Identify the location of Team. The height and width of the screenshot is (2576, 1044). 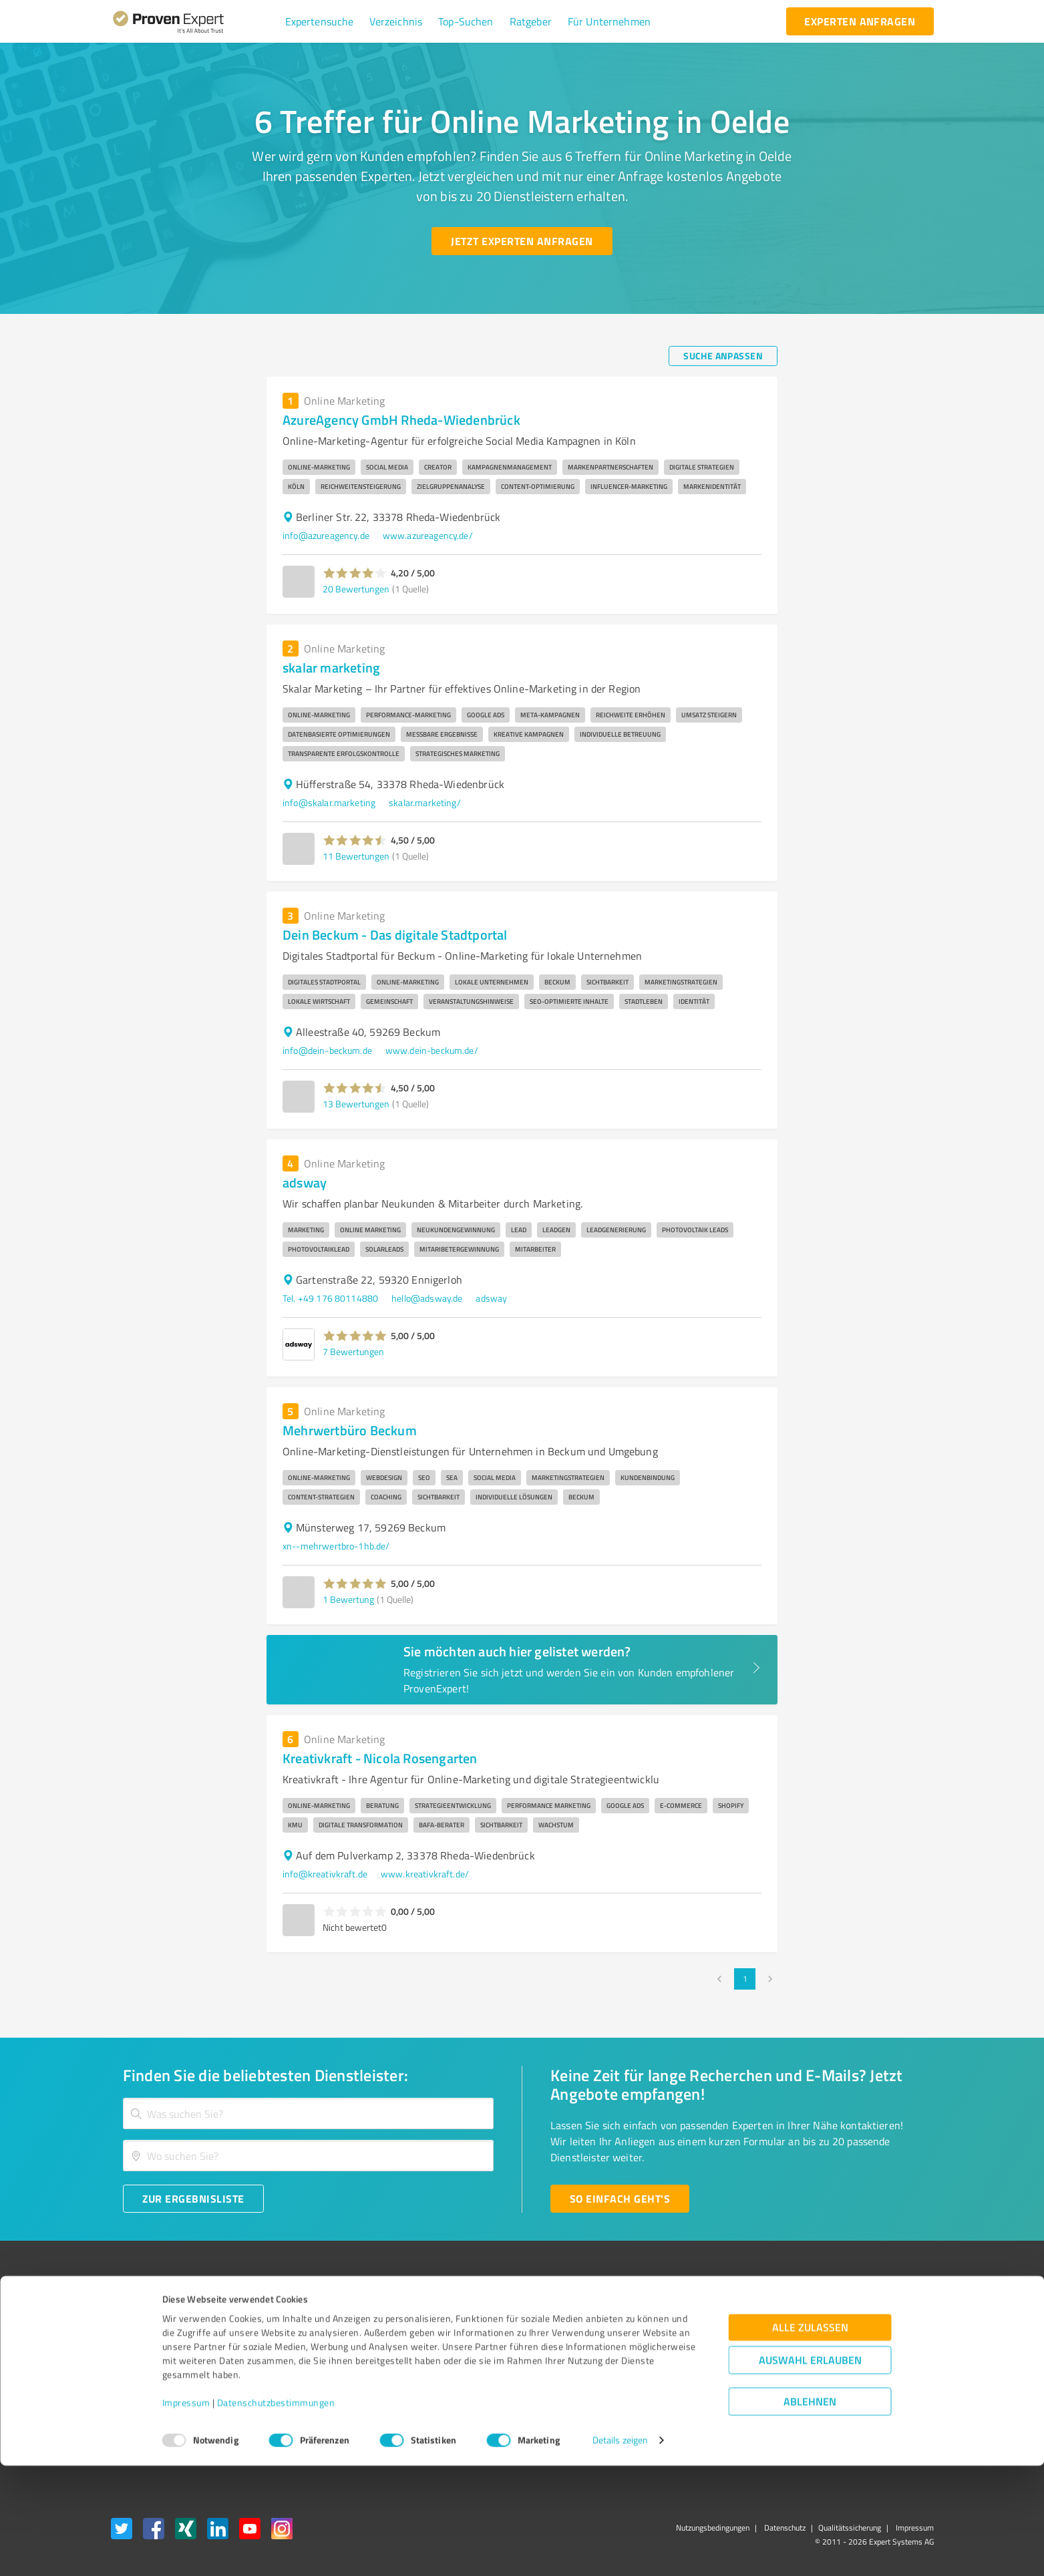
(295, 2361).